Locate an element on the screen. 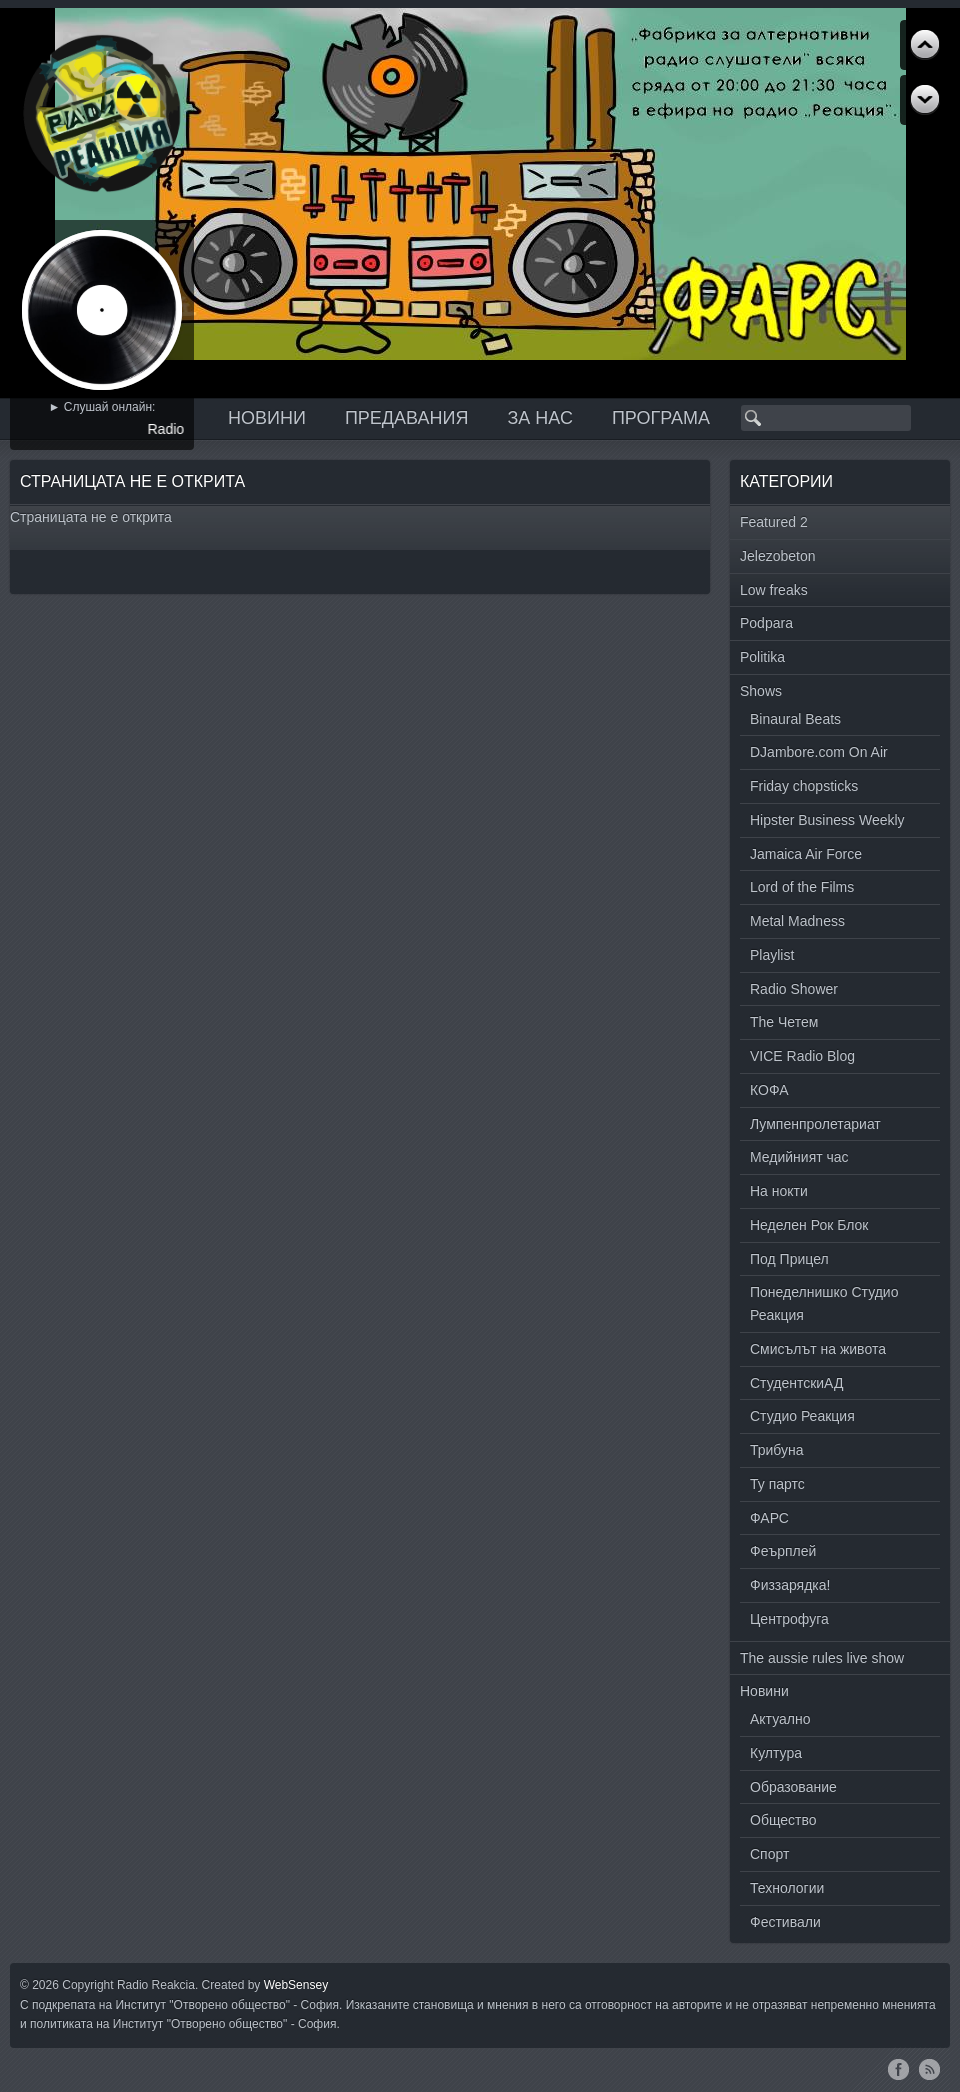  DJambore.com On Air is located at coordinates (819, 752).